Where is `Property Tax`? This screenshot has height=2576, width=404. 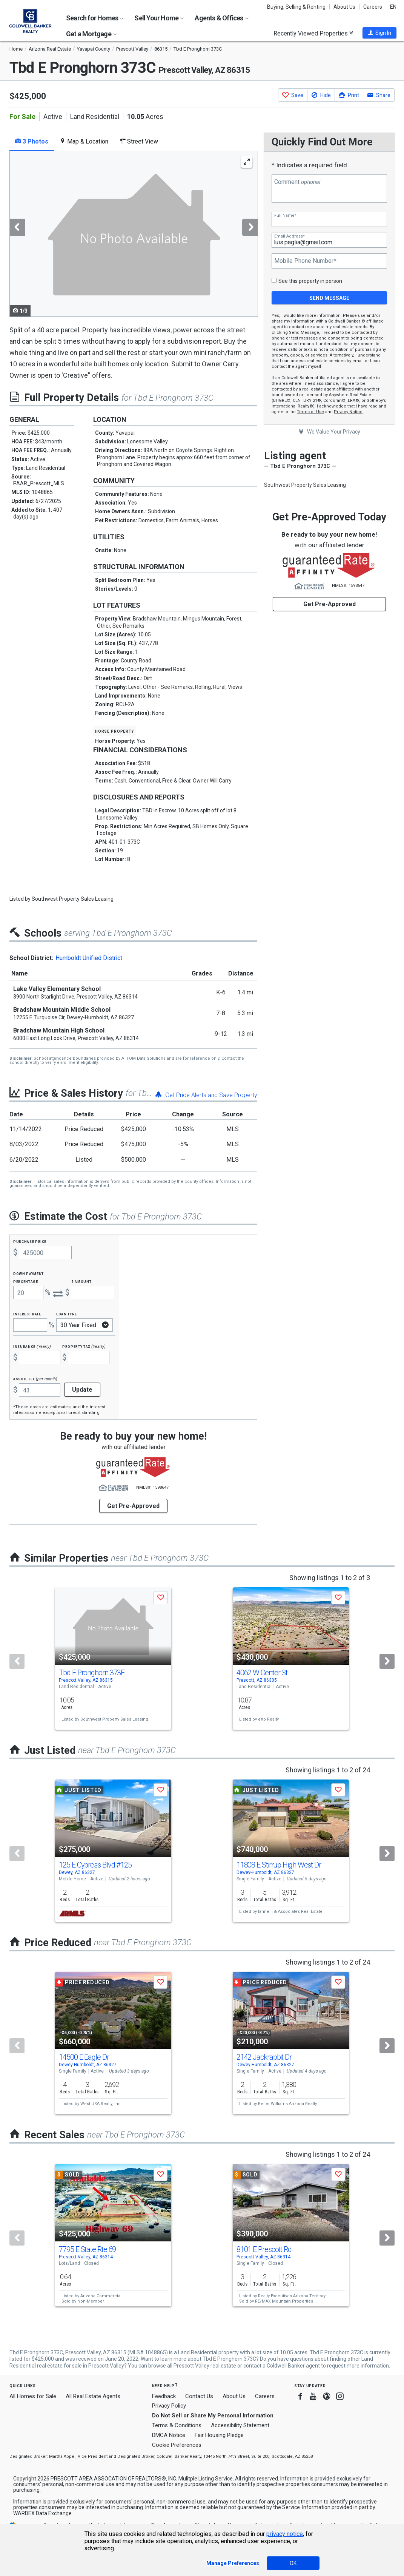
Property Tax is located at coordinates (84, 1346).